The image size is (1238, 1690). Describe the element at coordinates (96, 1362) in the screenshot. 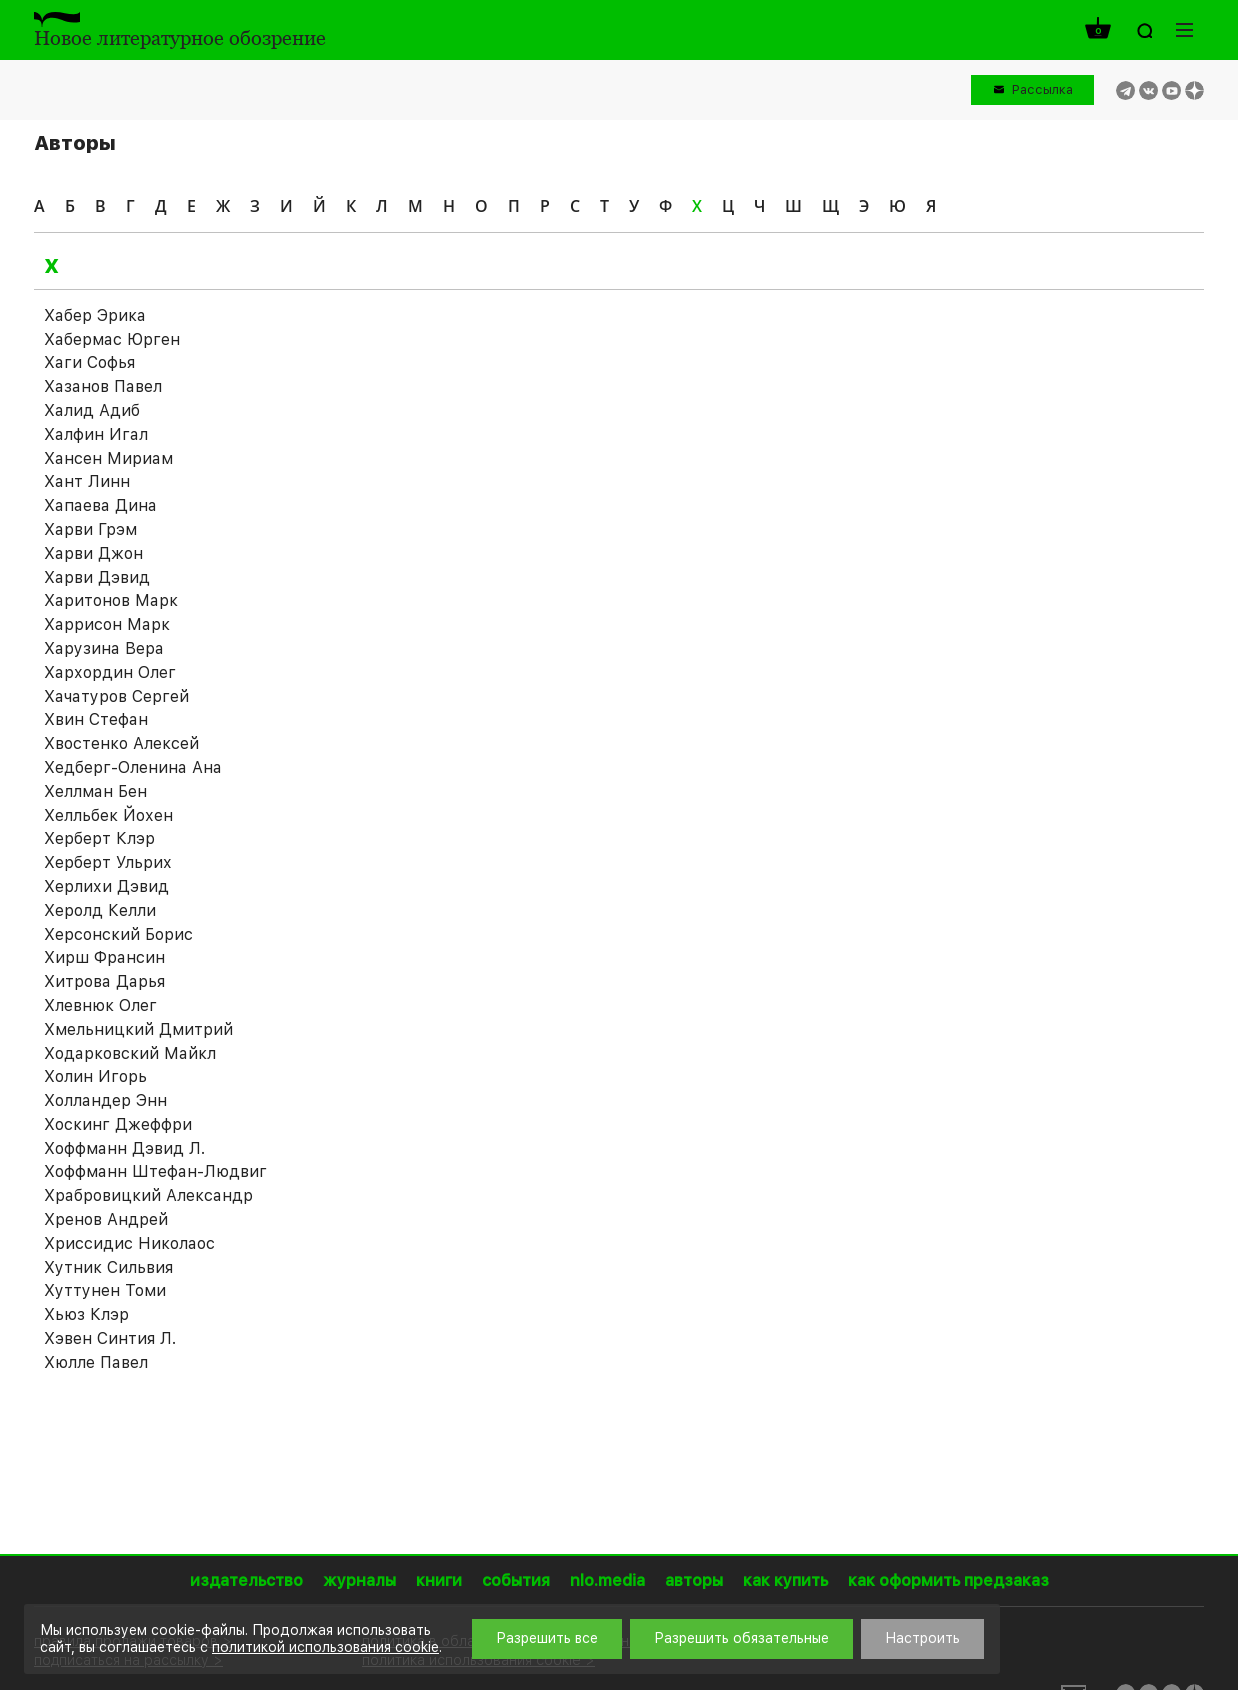

I see `Хюлле Павел` at that location.